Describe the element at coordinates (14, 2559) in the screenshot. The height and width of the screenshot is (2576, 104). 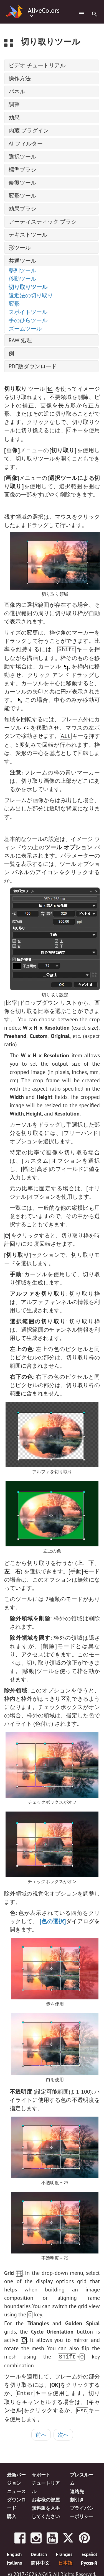
I see `Italiano` at that location.